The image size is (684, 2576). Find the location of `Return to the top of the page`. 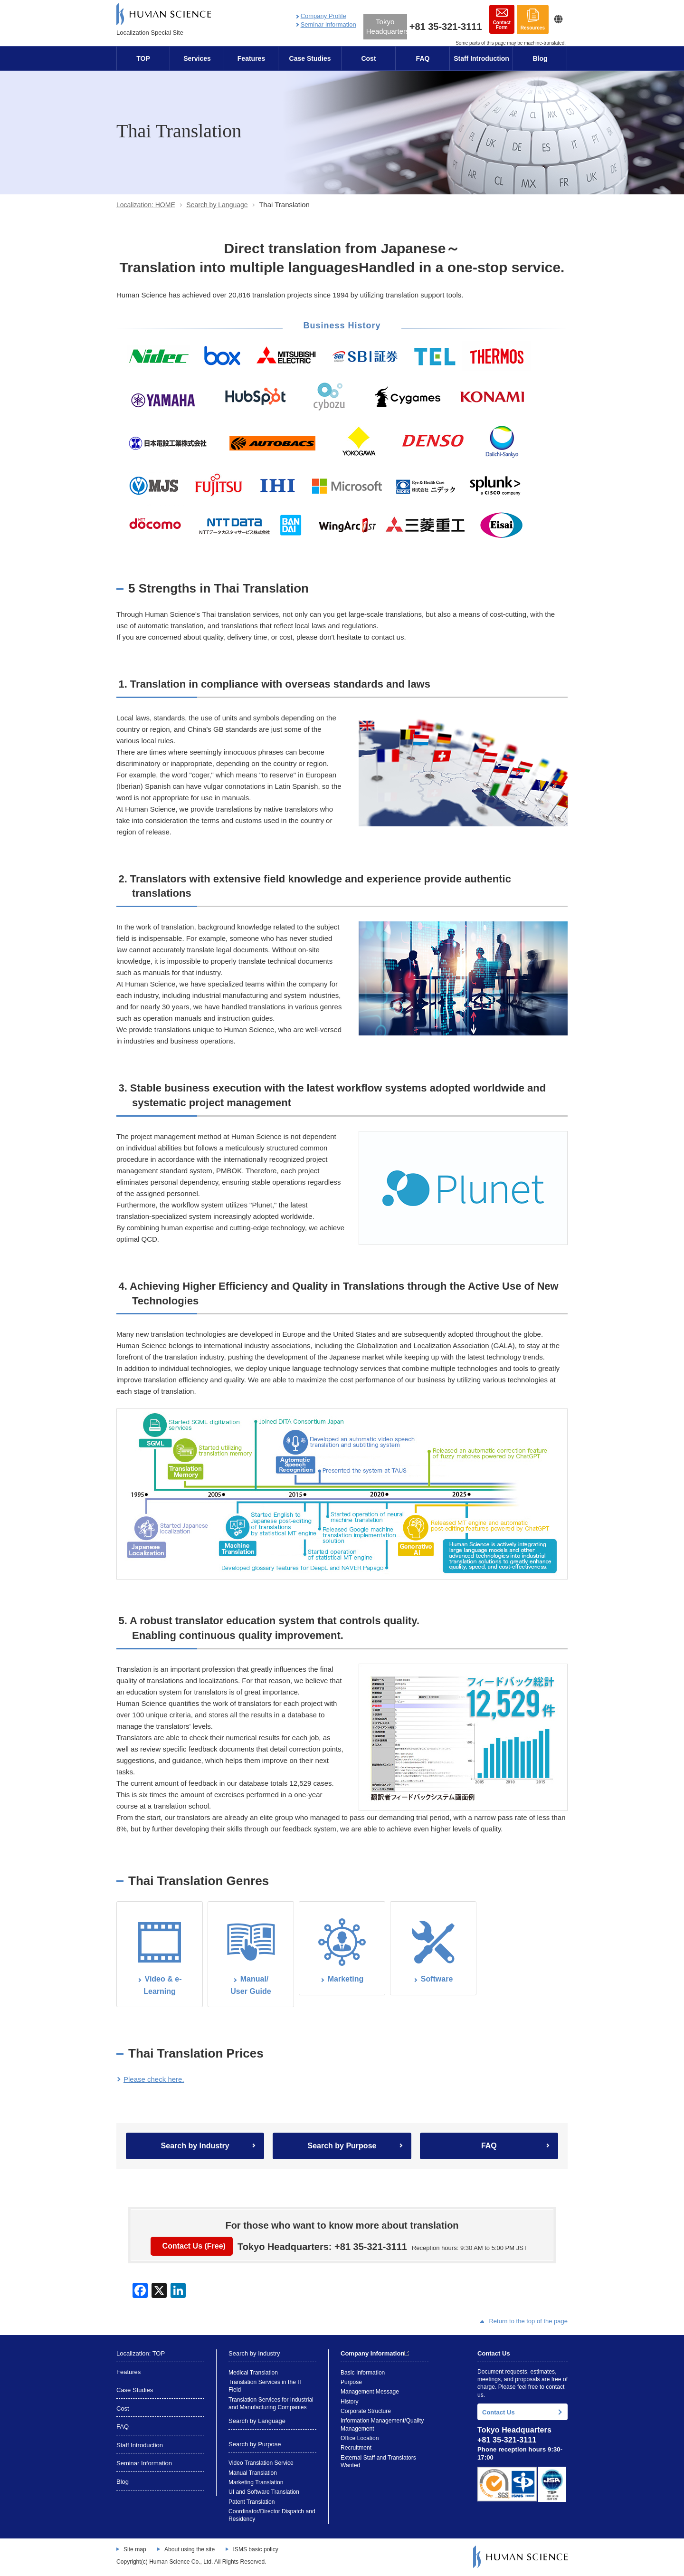

Return to the top of the page is located at coordinates (524, 2321).